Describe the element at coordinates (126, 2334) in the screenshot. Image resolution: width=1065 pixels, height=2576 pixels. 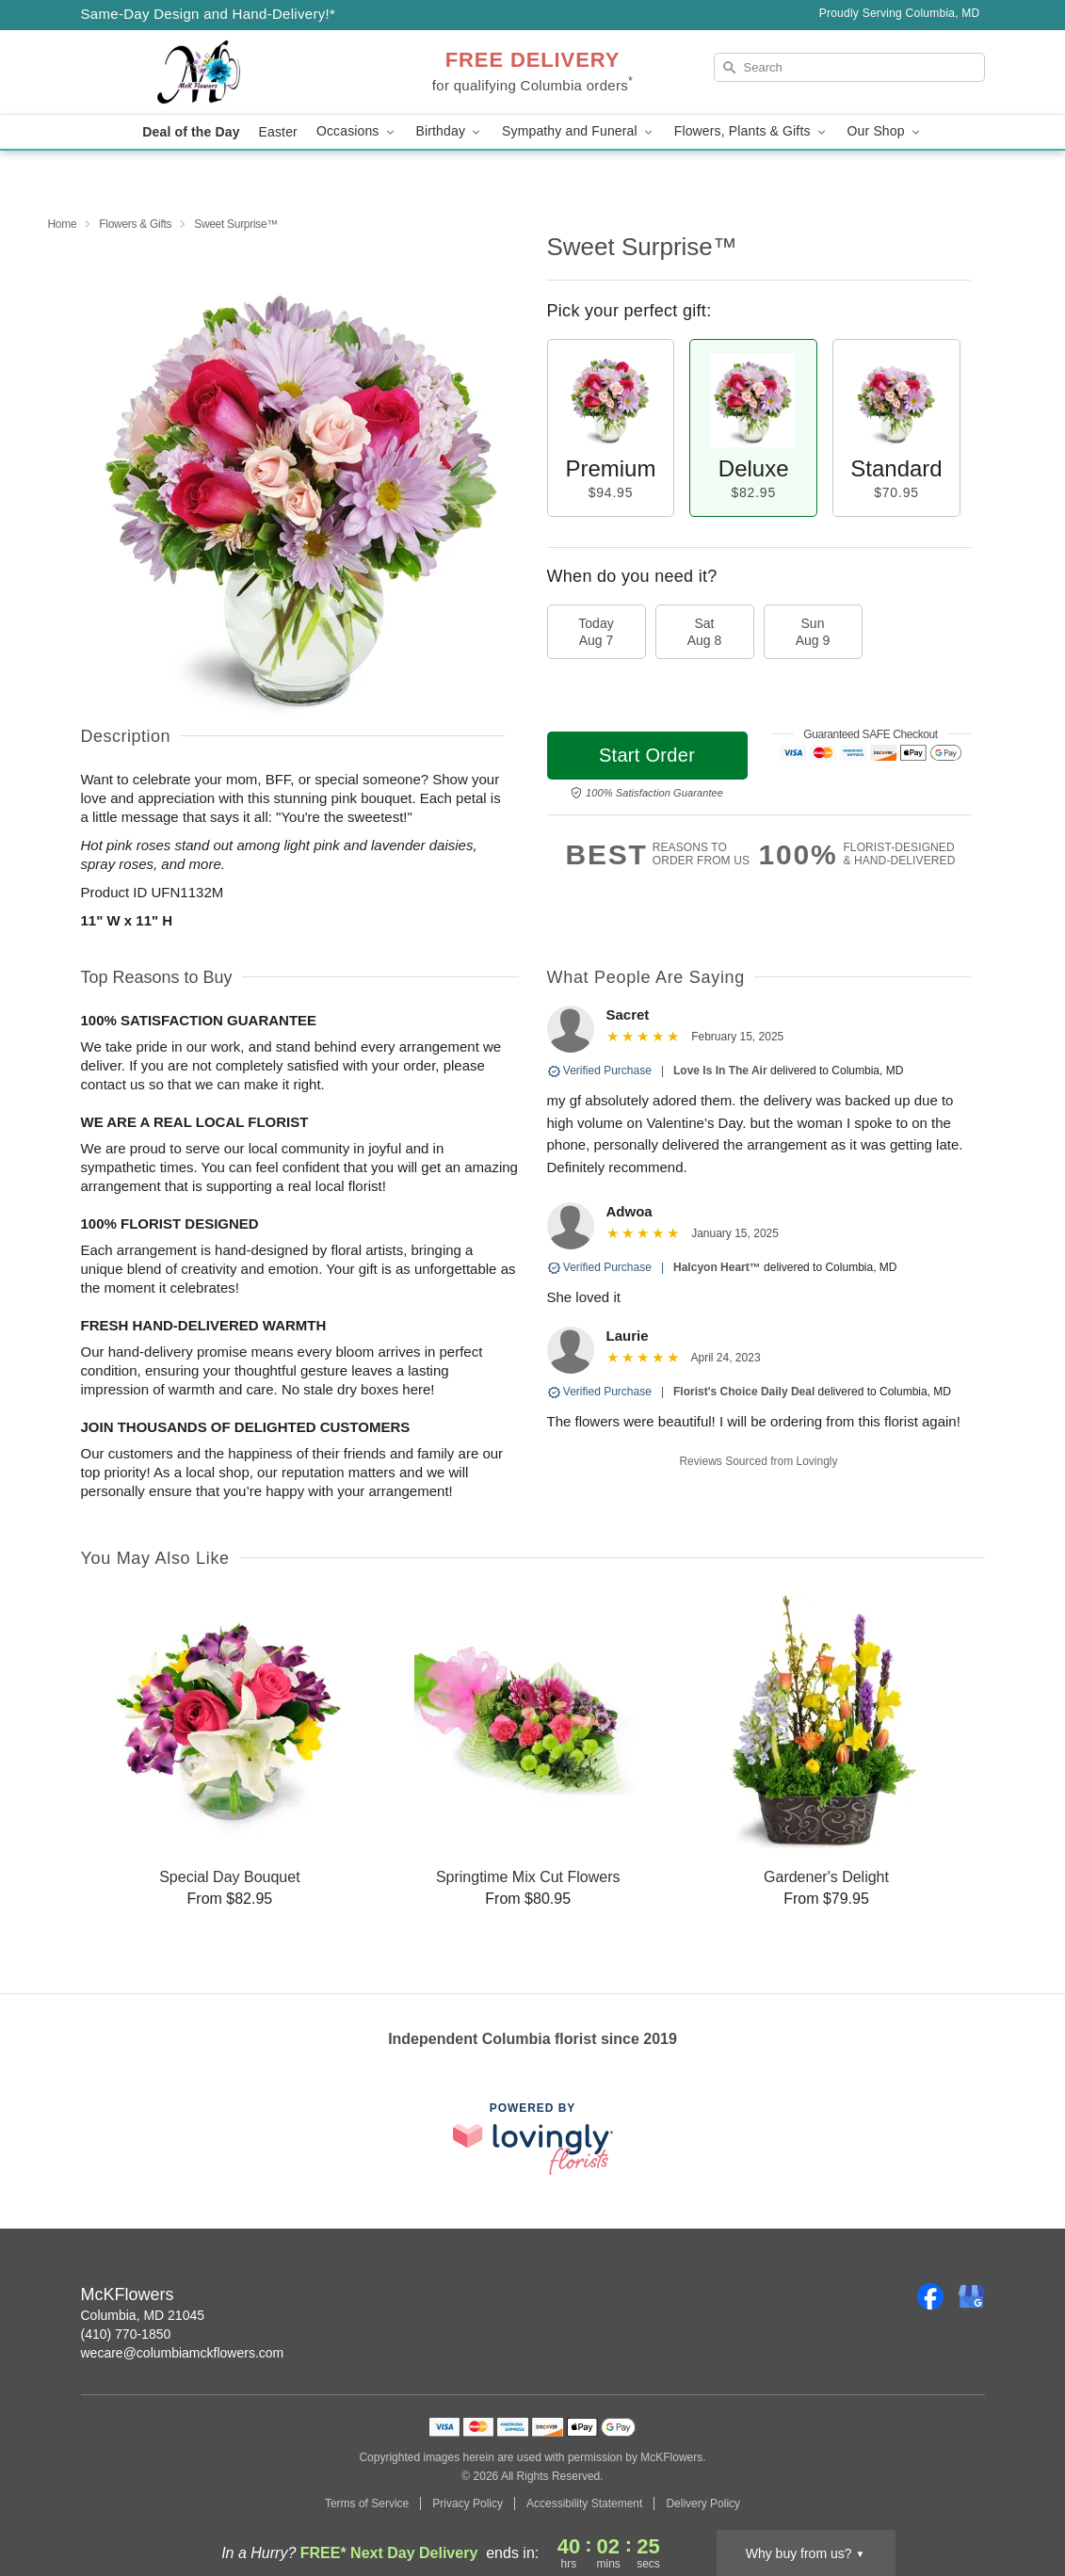
I see `(410) 770-1850 [Call McKFlowers]` at that location.